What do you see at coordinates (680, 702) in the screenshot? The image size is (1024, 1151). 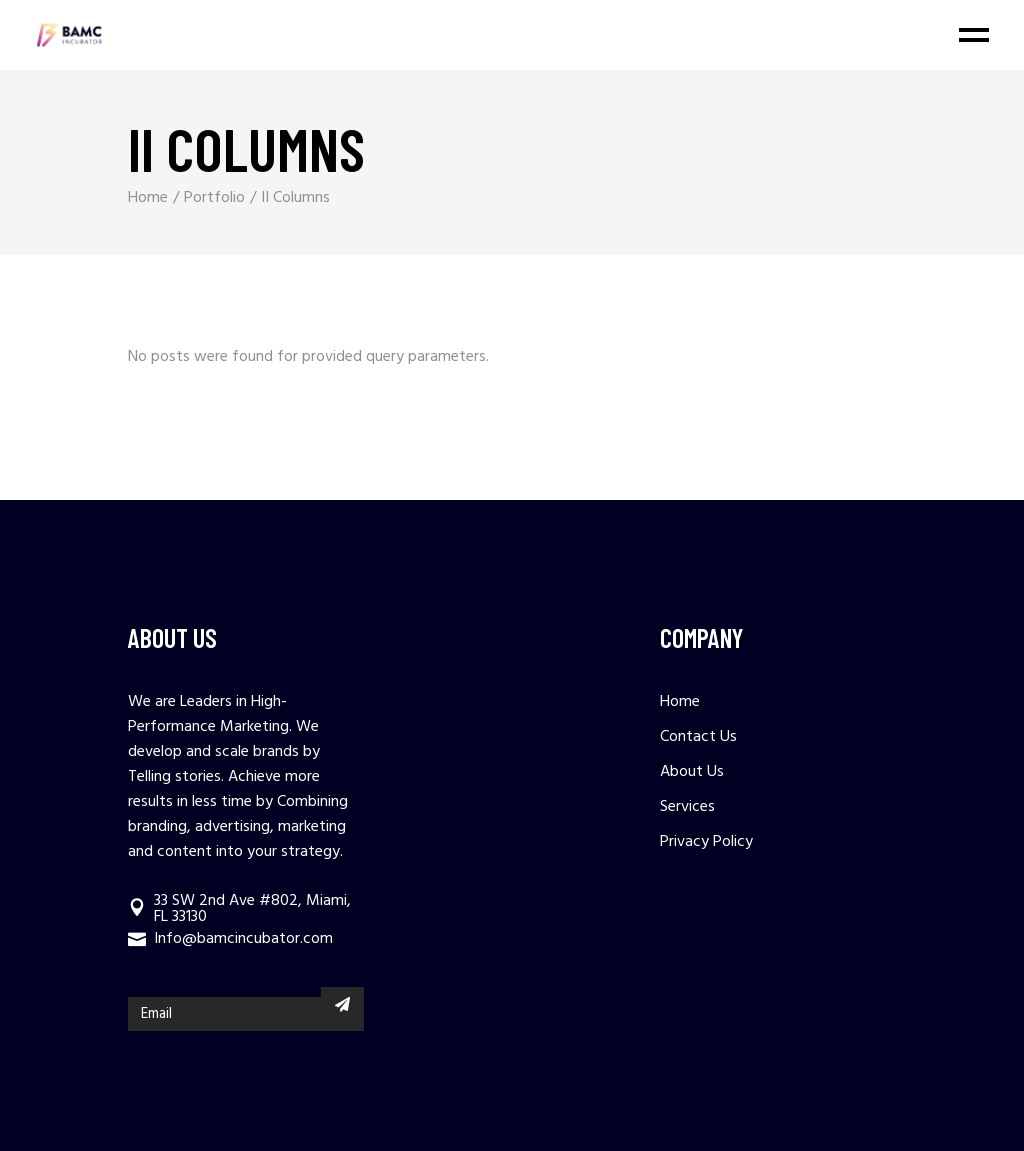 I see `Home` at bounding box center [680, 702].